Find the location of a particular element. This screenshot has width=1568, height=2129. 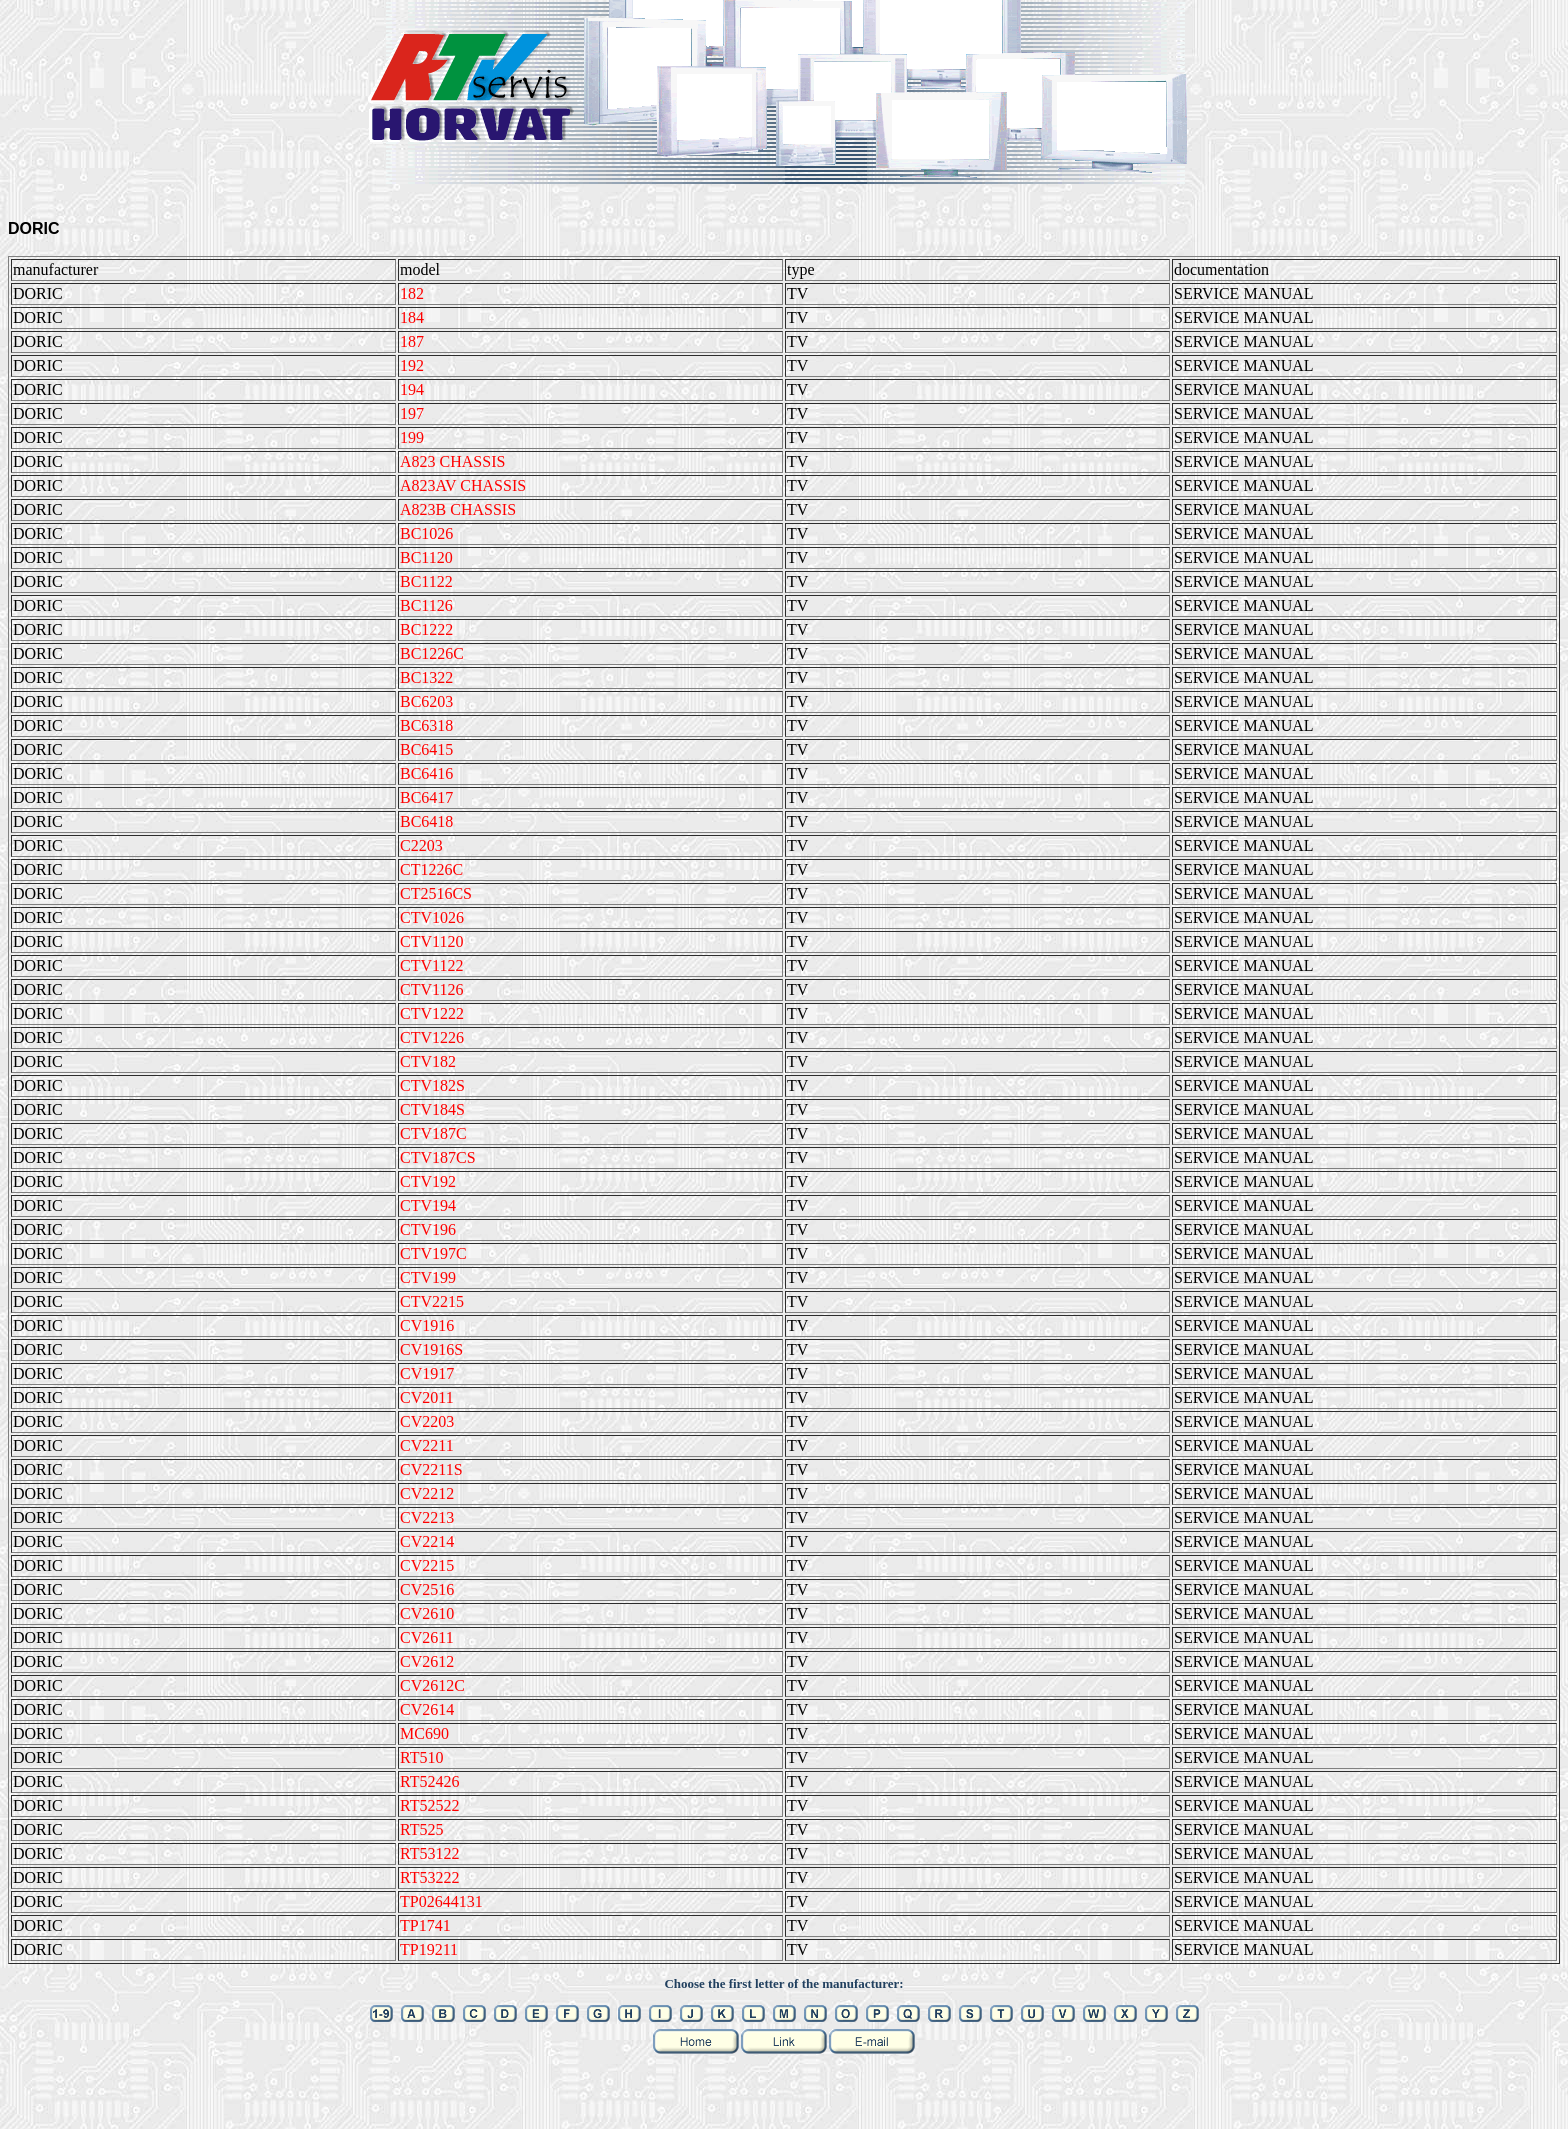

BC6417 is located at coordinates (426, 797).